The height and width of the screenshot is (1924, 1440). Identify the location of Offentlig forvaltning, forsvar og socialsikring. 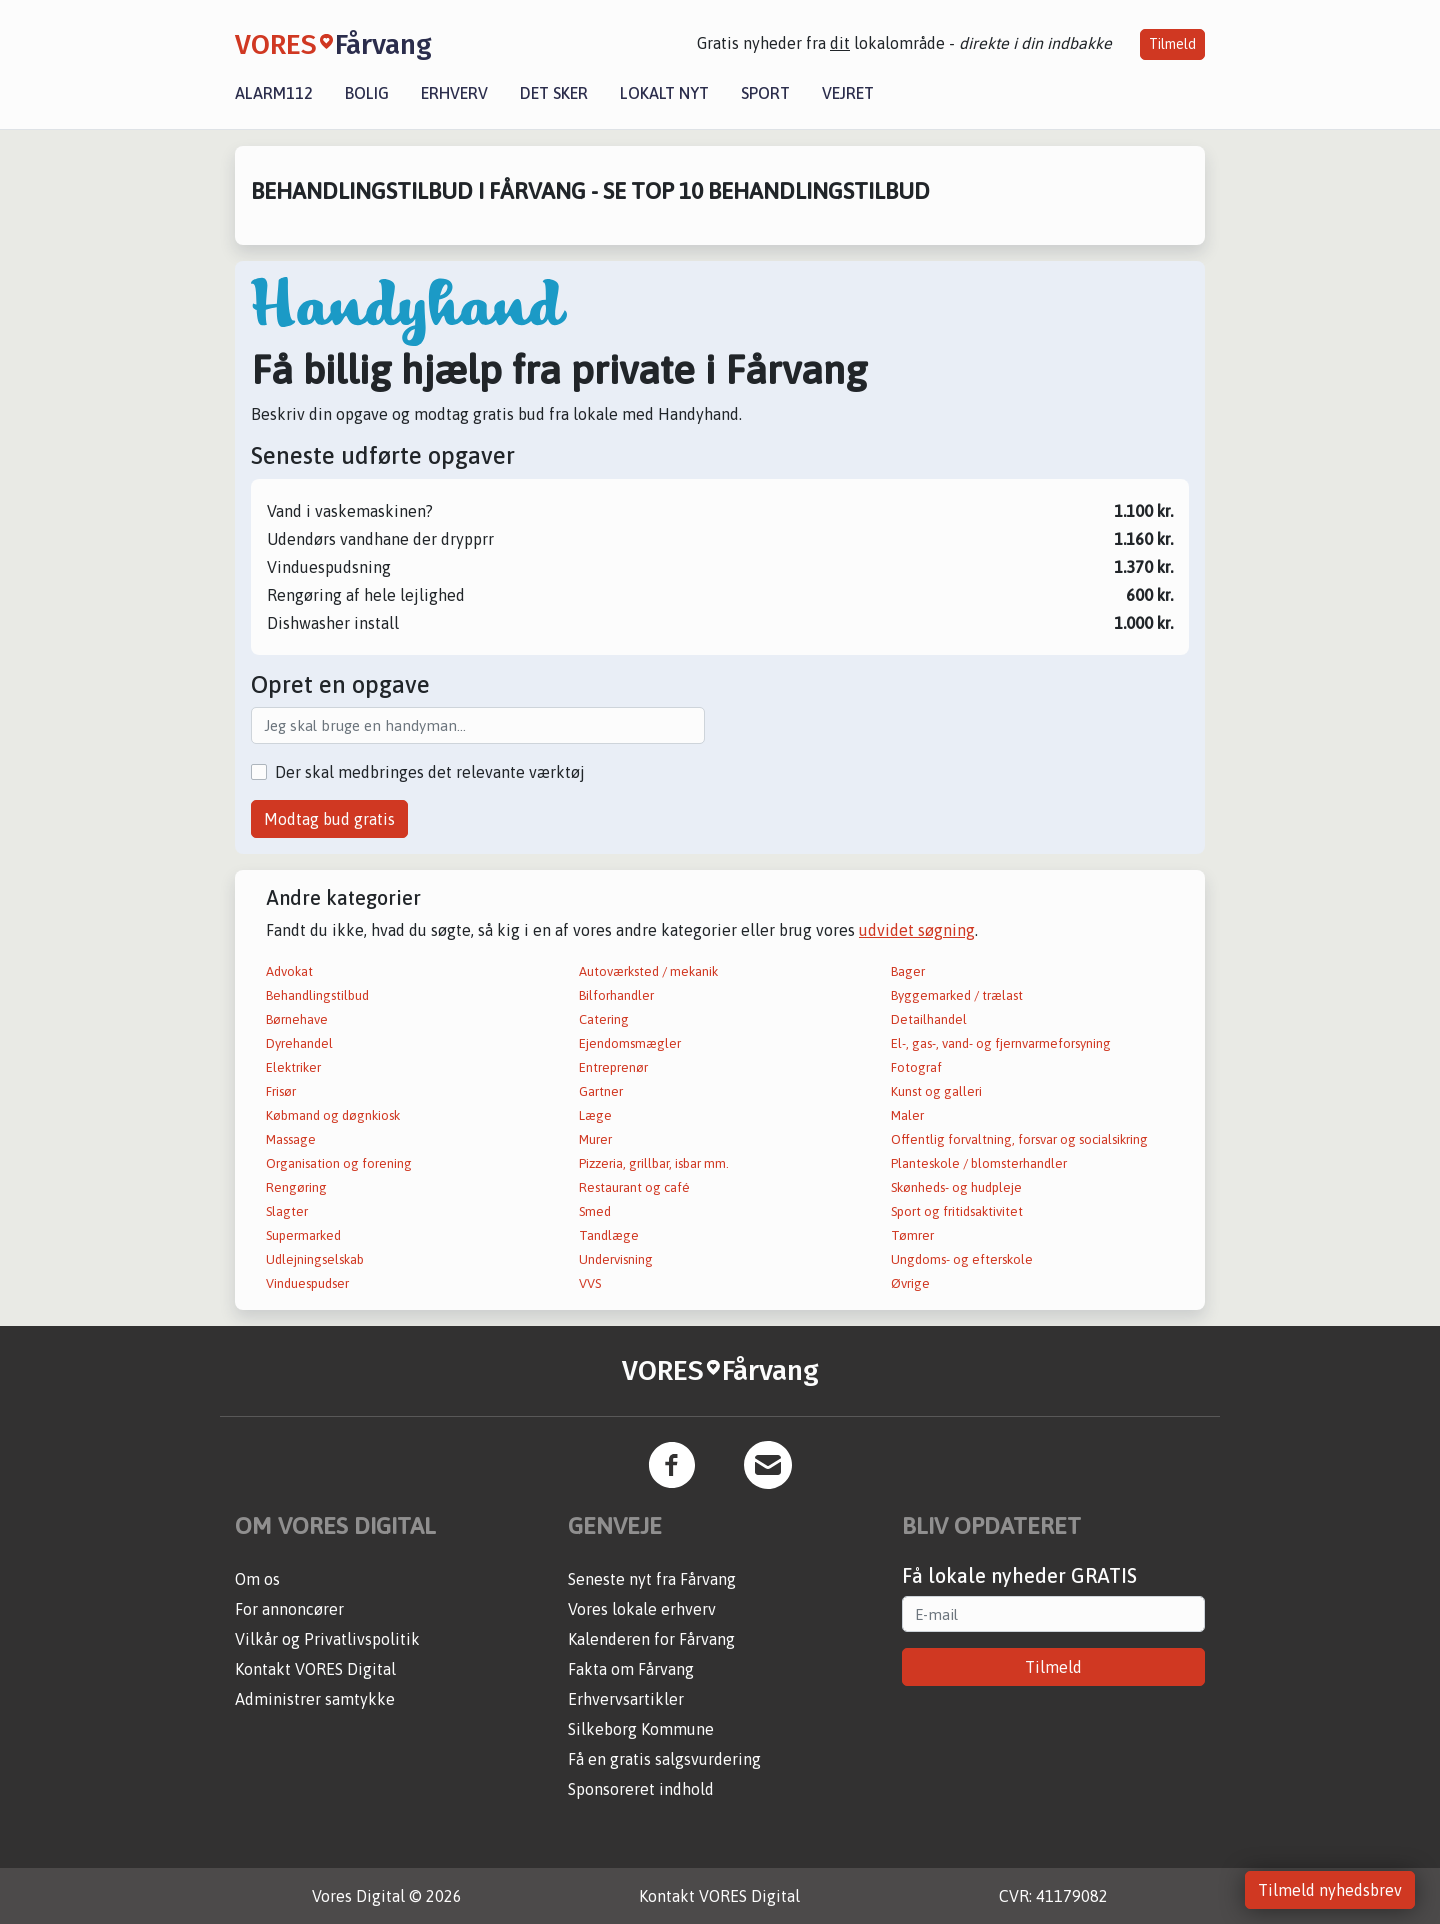
(1019, 1139).